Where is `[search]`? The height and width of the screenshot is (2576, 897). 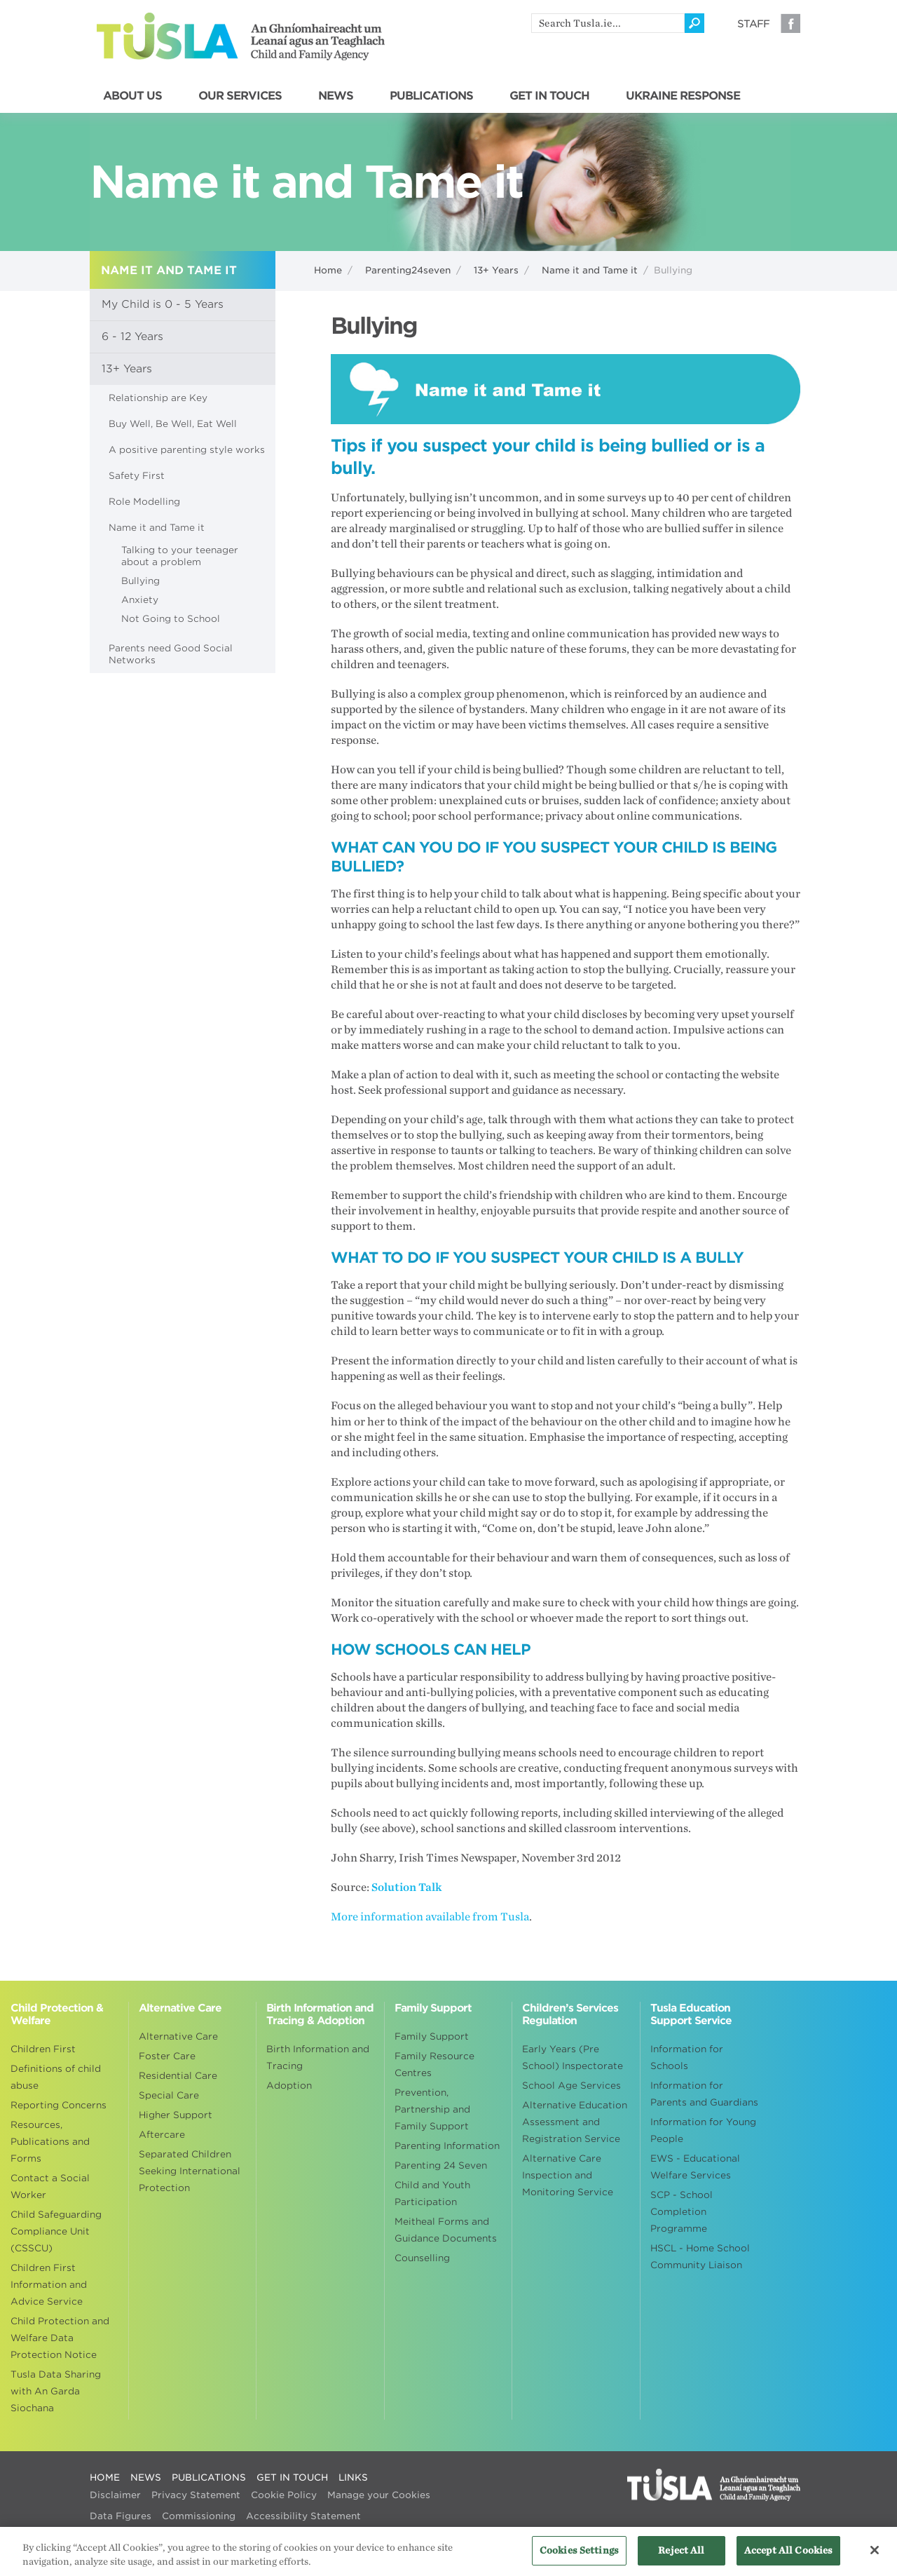 [search] is located at coordinates (608, 23).